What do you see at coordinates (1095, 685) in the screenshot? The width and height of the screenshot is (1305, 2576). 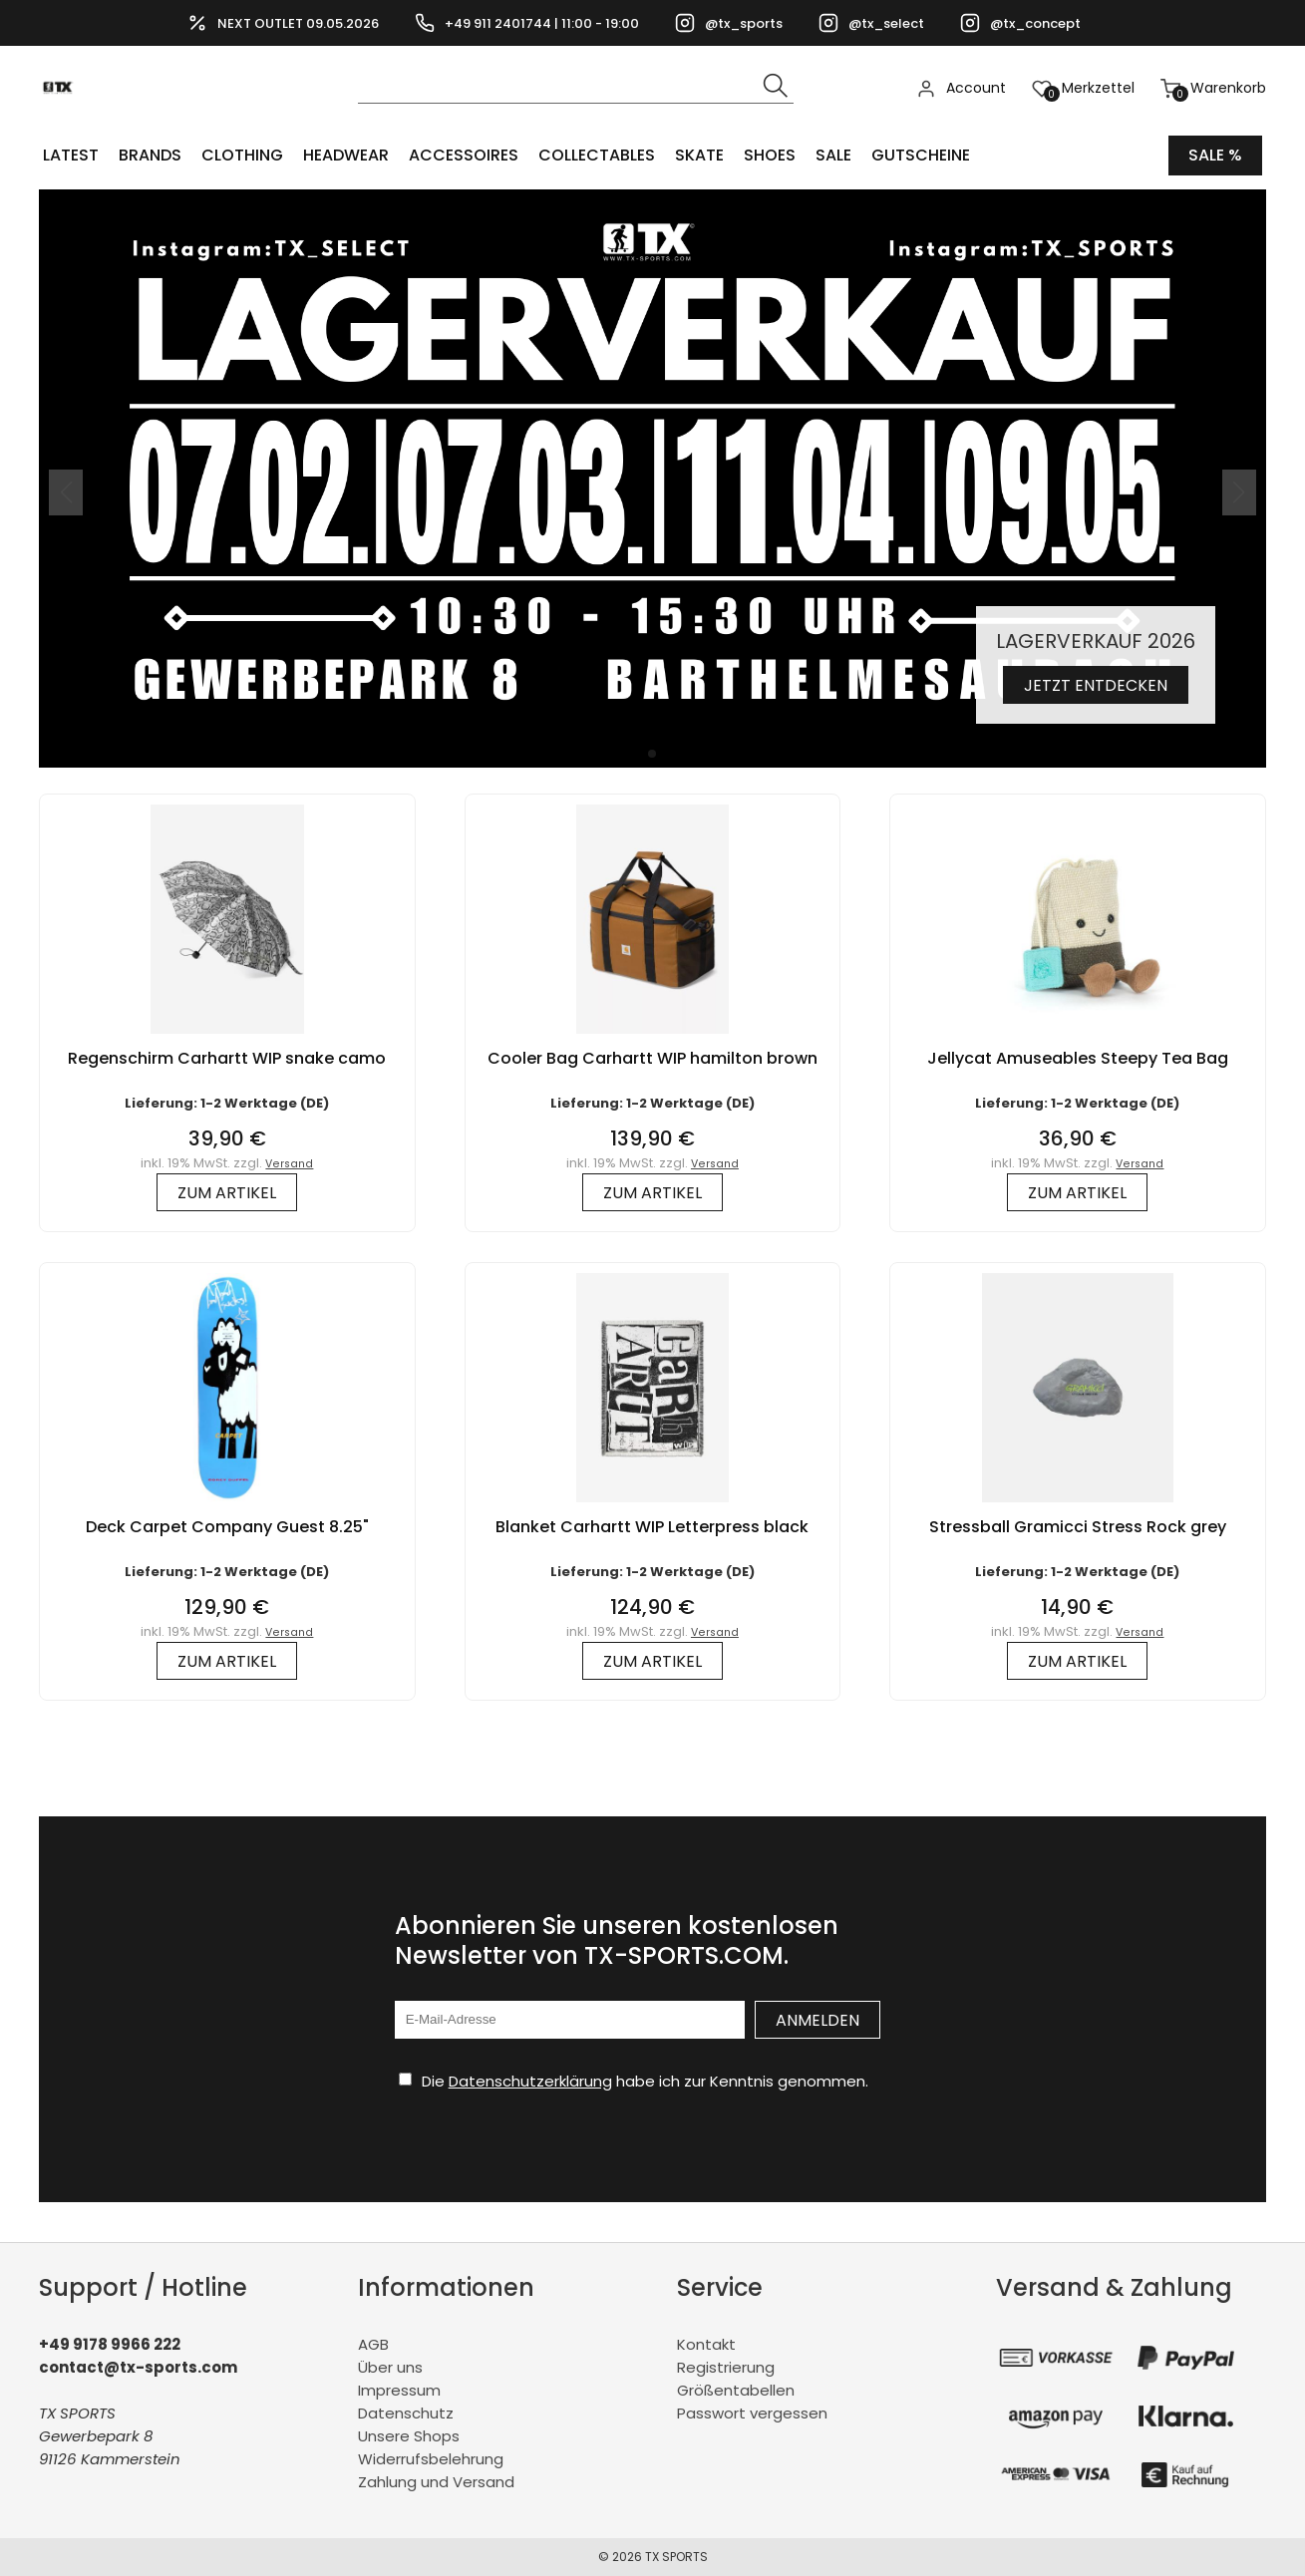 I see `Jetzt entdecken` at bounding box center [1095, 685].